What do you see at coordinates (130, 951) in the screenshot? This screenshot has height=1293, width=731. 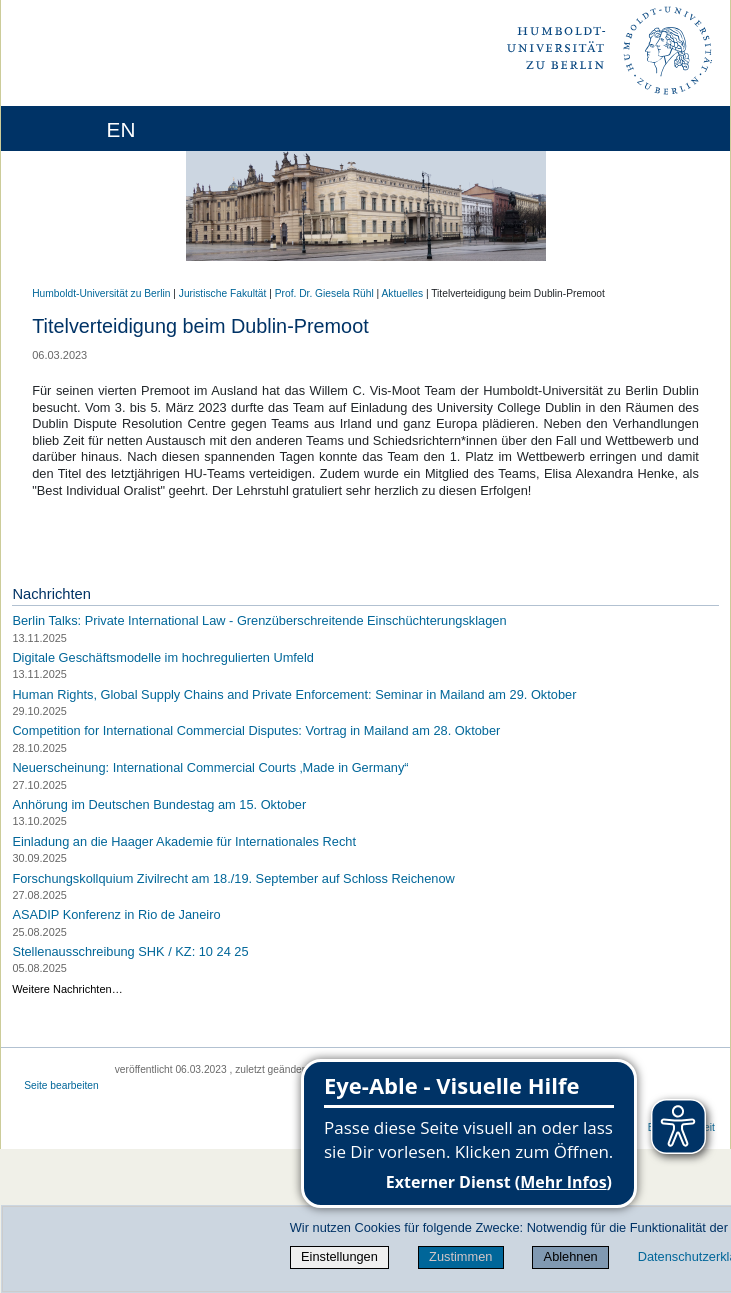 I see `Stellenausschreibung SHK / KZ: 10 24 25` at bounding box center [130, 951].